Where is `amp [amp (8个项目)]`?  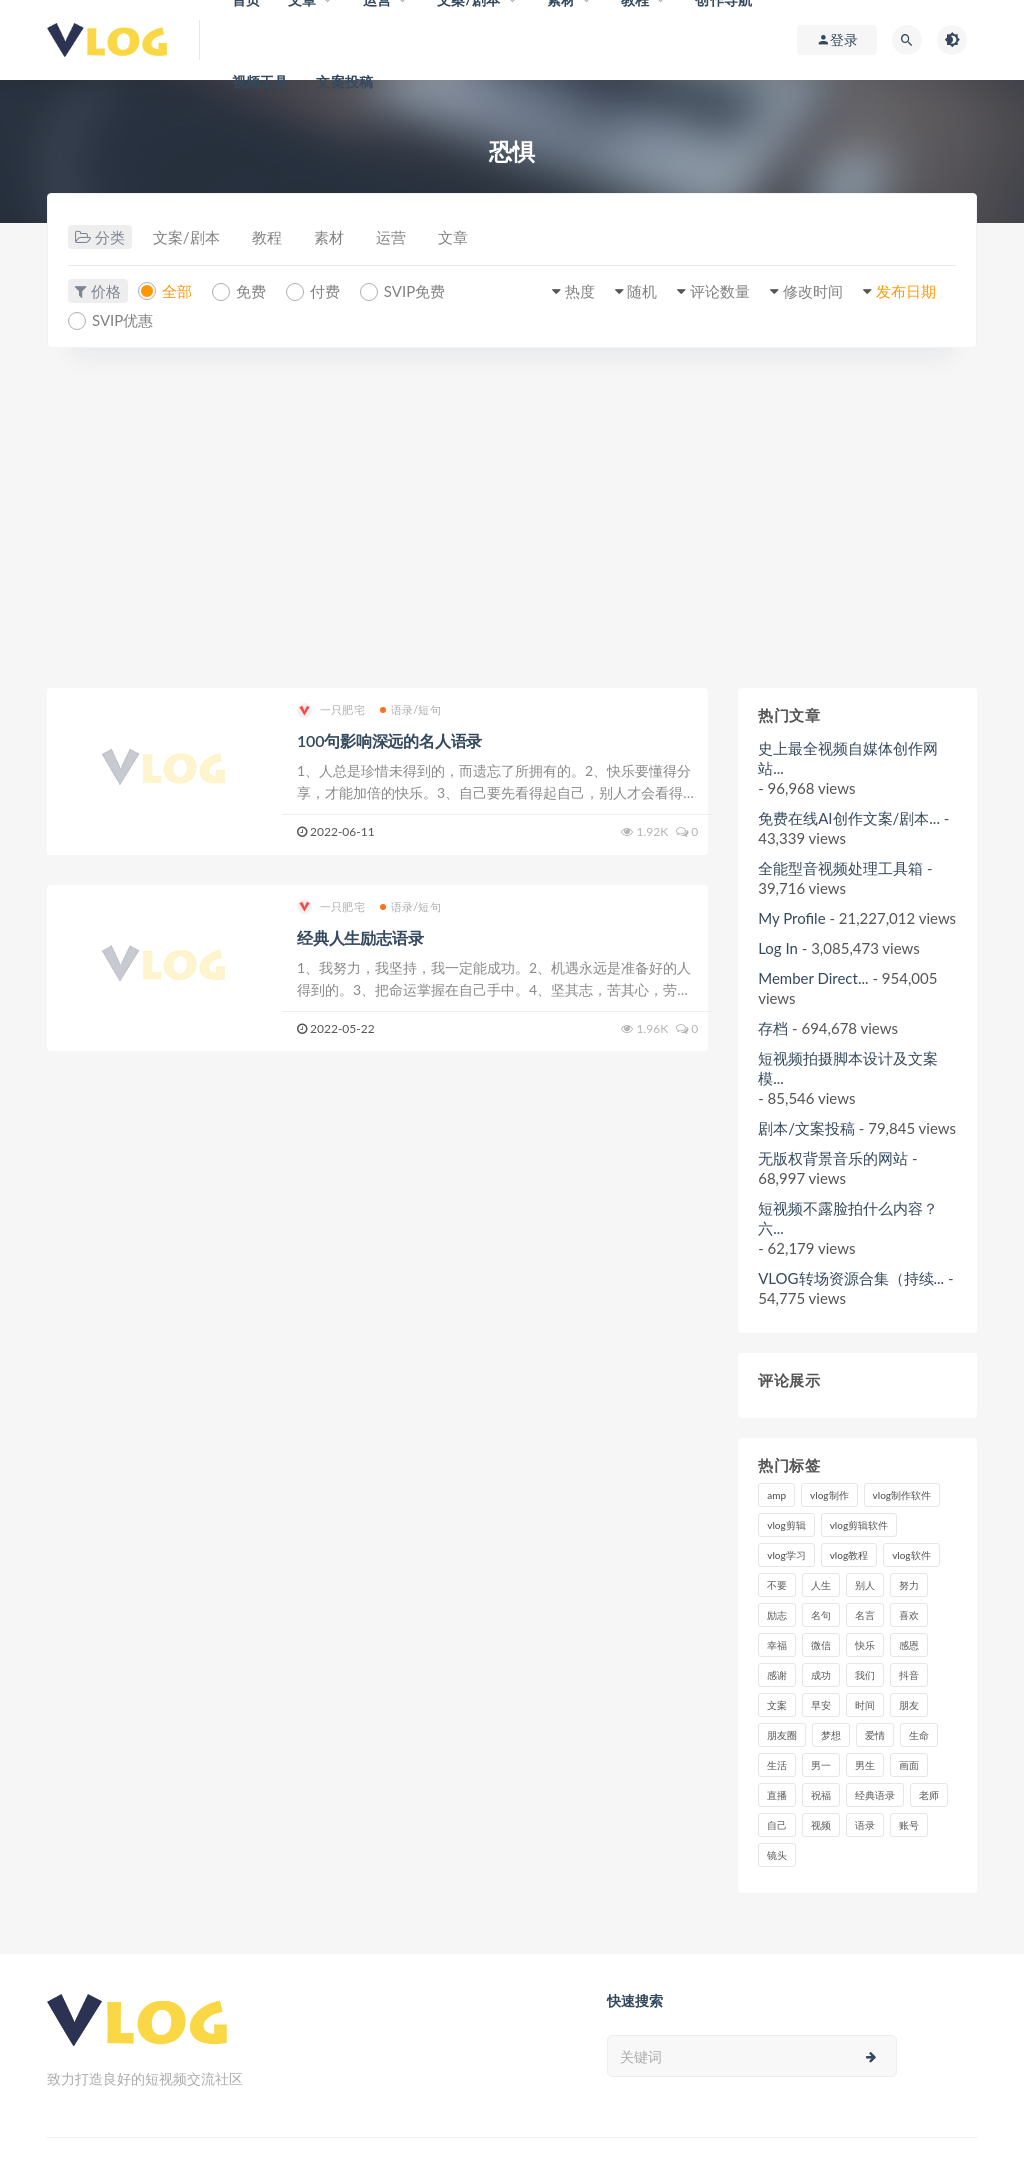 amp [amp (8个项目)] is located at coordinates (776, 1495).